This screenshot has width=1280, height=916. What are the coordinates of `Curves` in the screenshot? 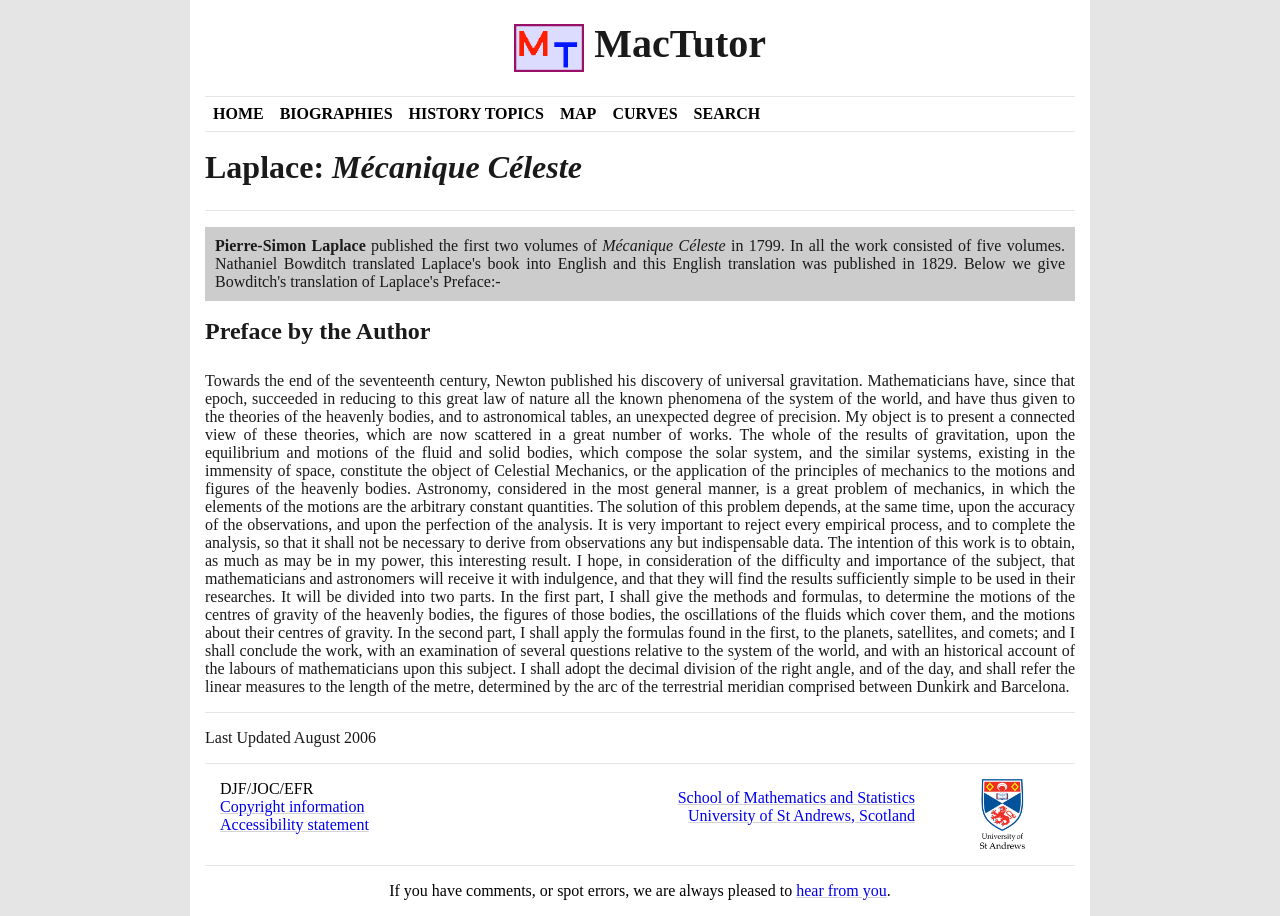 It's located at (644, 113).